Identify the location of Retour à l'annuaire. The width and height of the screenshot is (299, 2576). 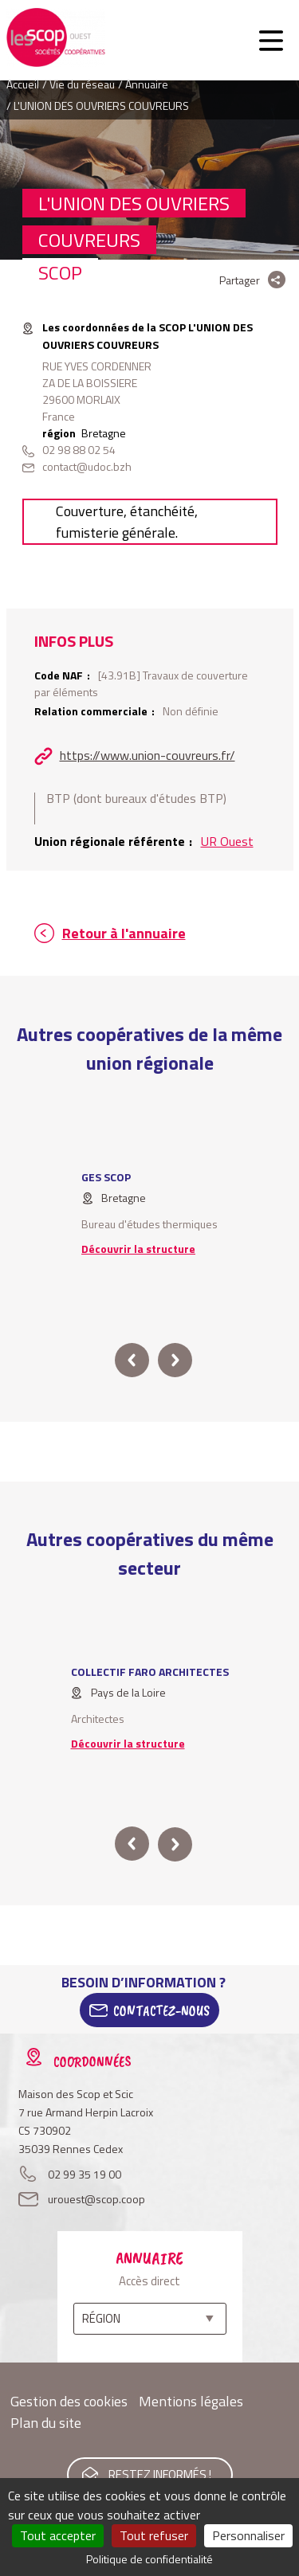
(124, 933).